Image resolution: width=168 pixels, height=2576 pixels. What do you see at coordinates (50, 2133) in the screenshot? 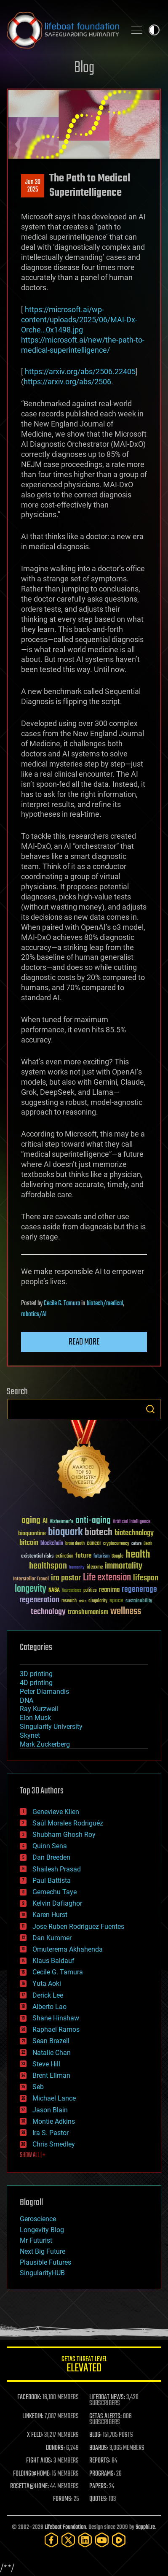
I see `Ira S. Pastor` at bounding box center [50, 2133].